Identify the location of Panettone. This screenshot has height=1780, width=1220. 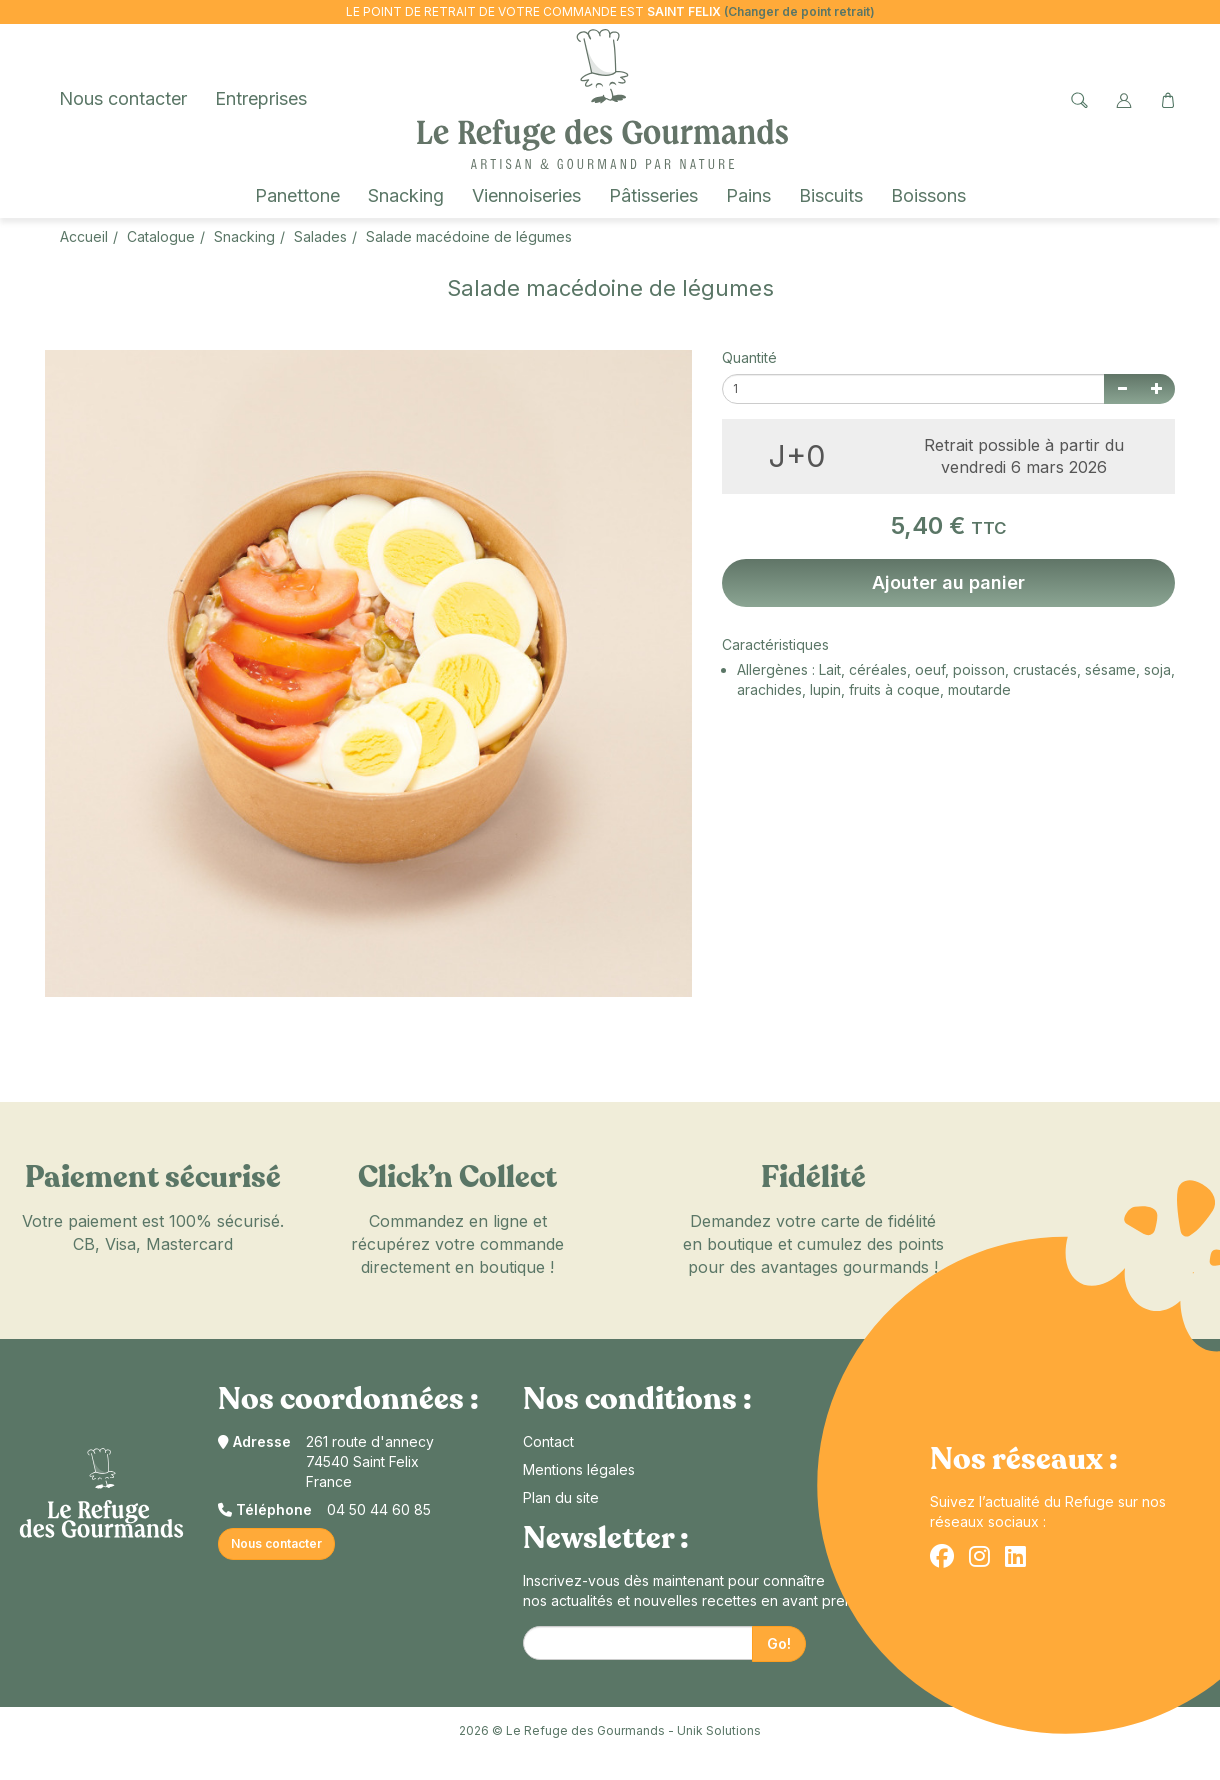
(297, 195).